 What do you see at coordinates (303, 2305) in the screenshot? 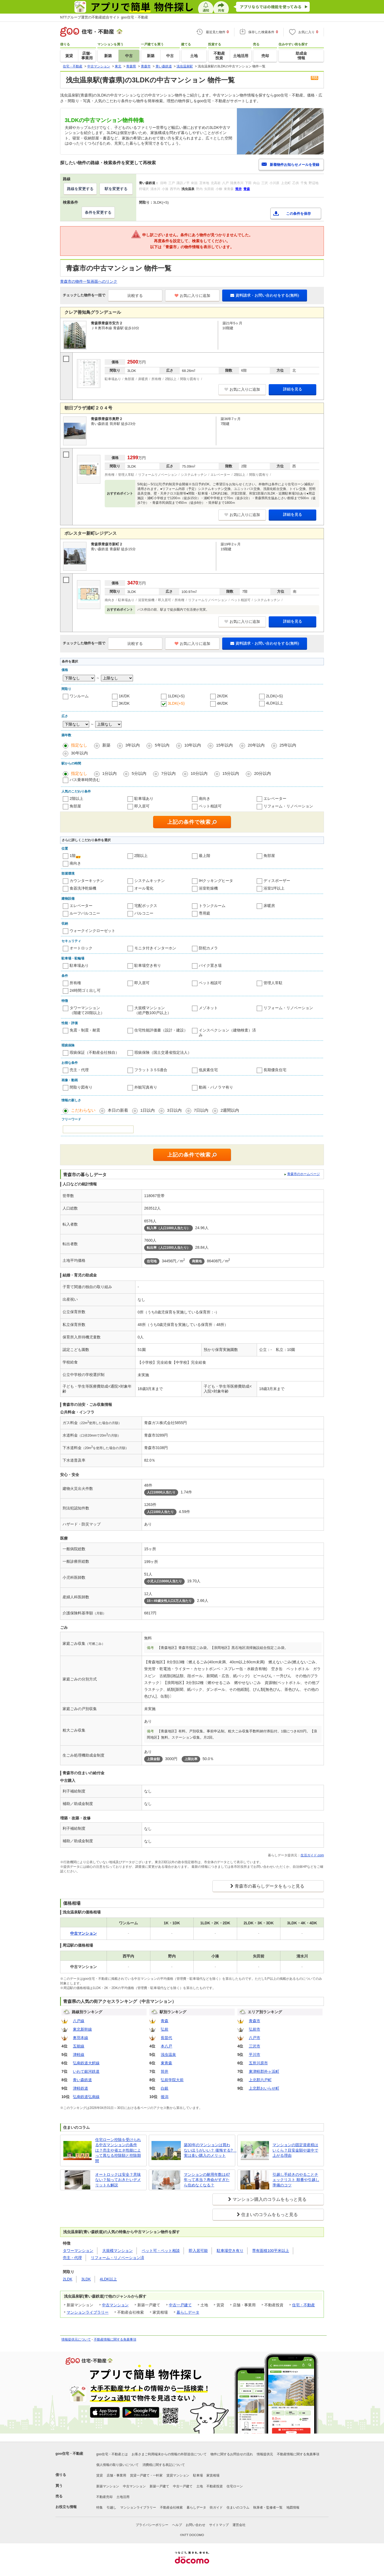
I see `住宅・不動産` at bounding box center [303, 2305].